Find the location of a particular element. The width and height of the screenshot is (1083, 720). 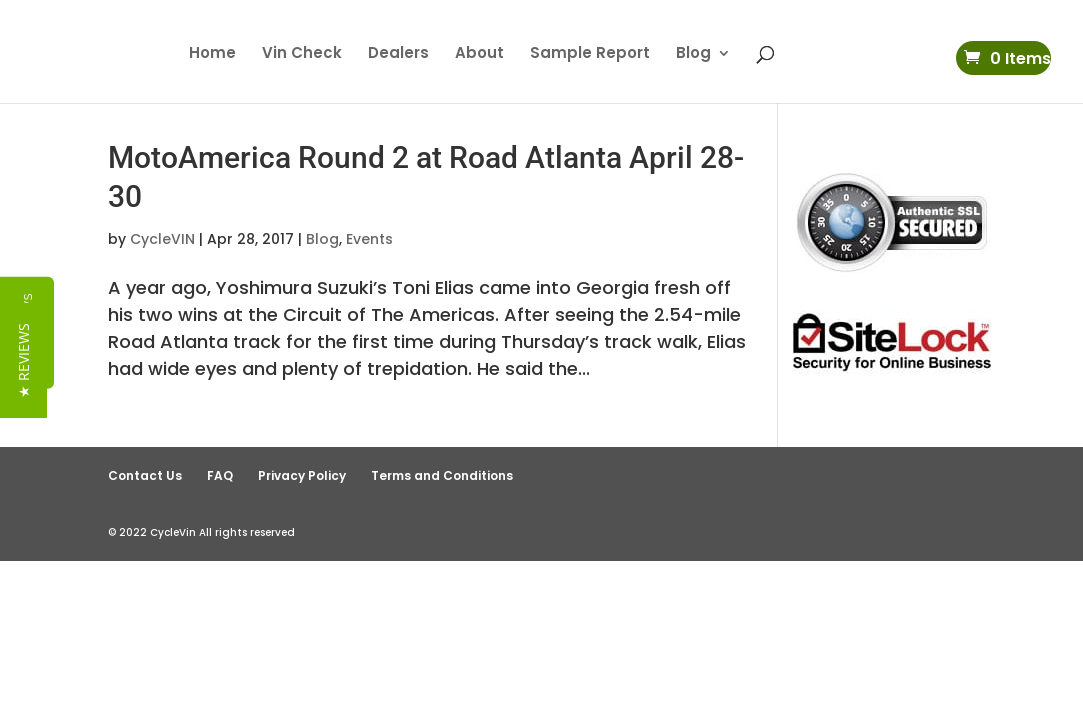

Dealers is located at coordinates (398, 54).